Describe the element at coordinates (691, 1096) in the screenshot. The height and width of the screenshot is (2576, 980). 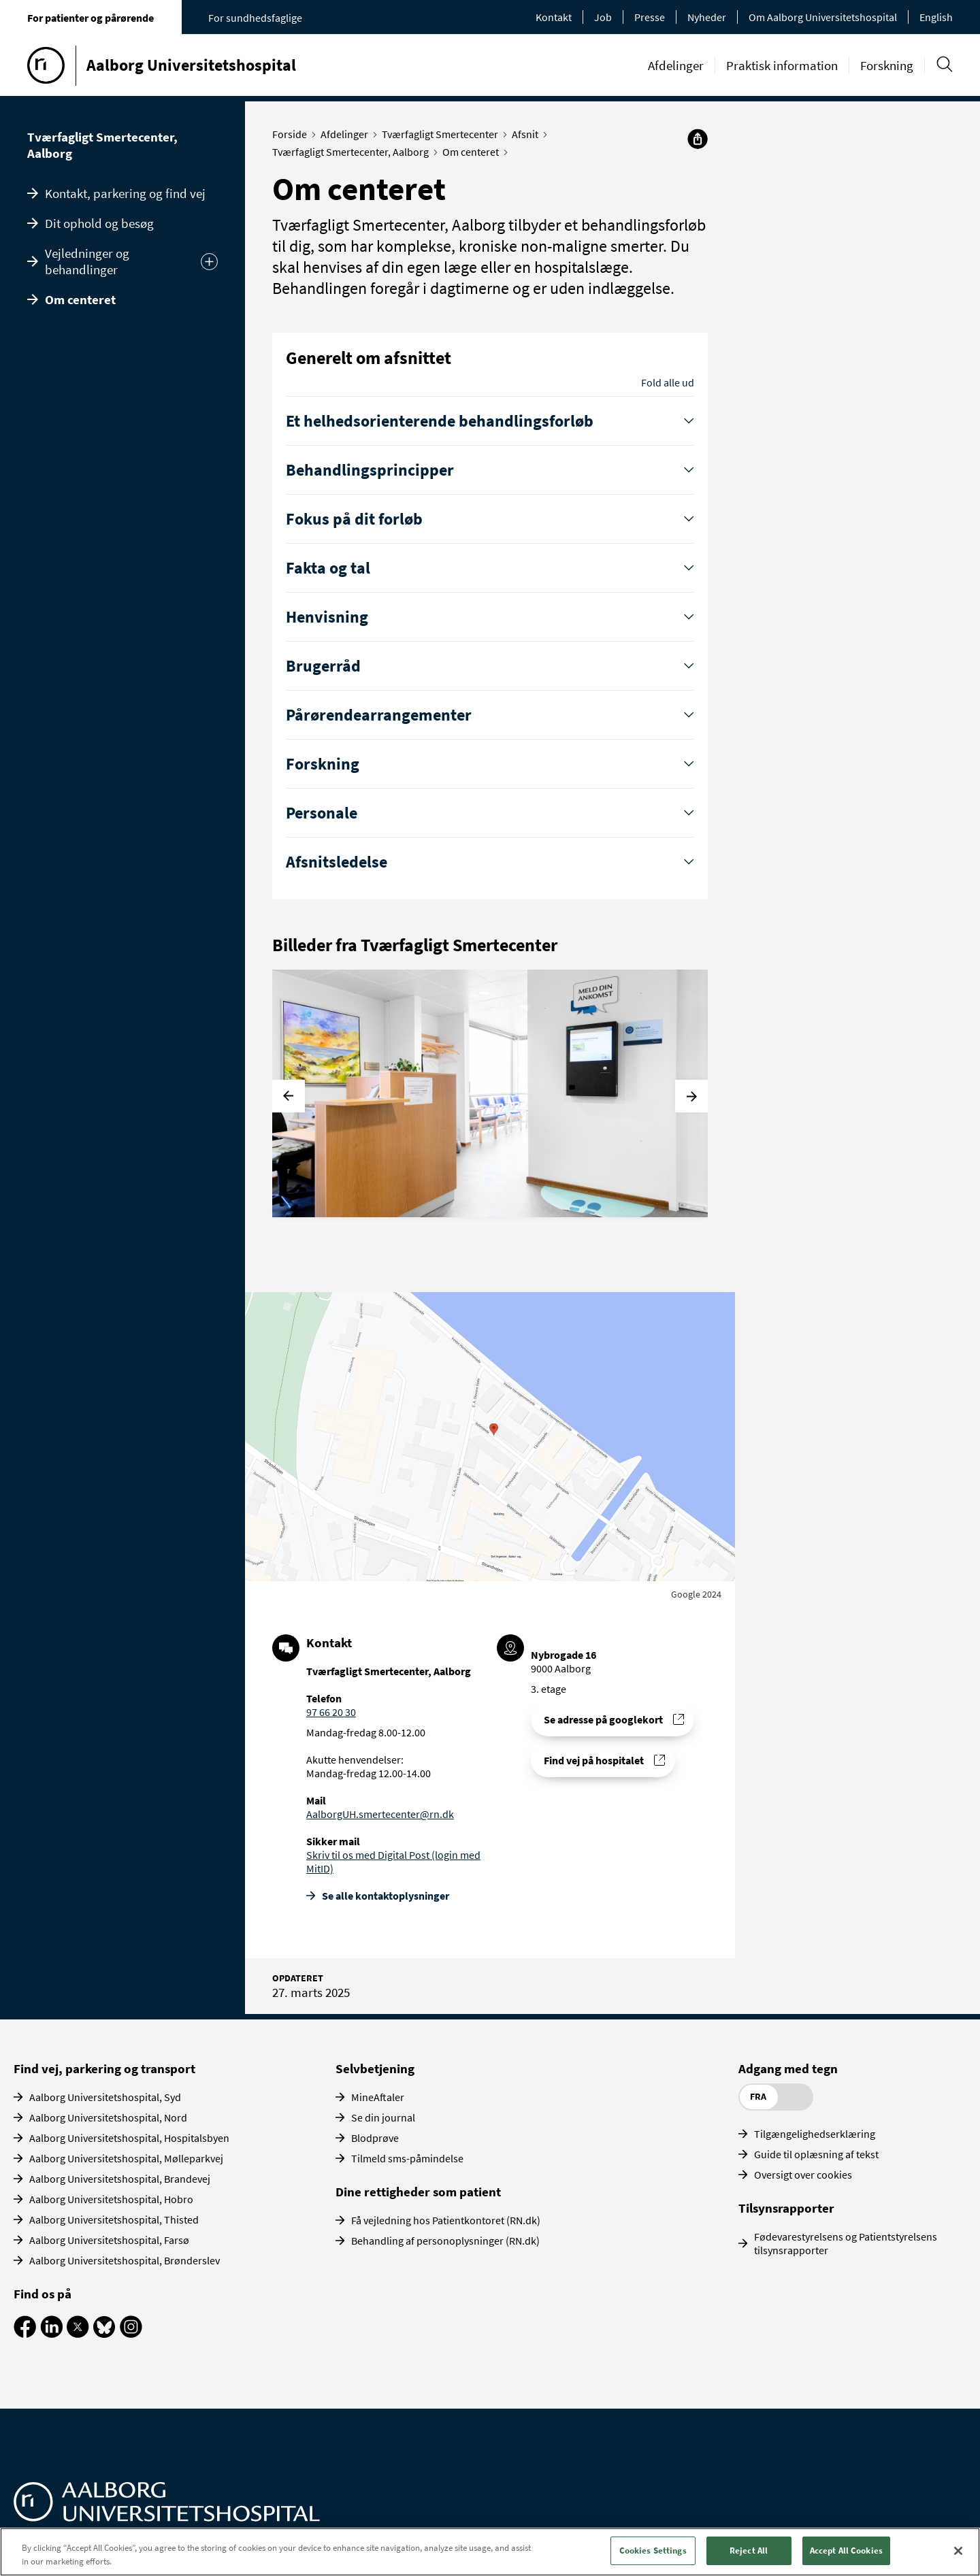
I see `[Næste]` at that location.